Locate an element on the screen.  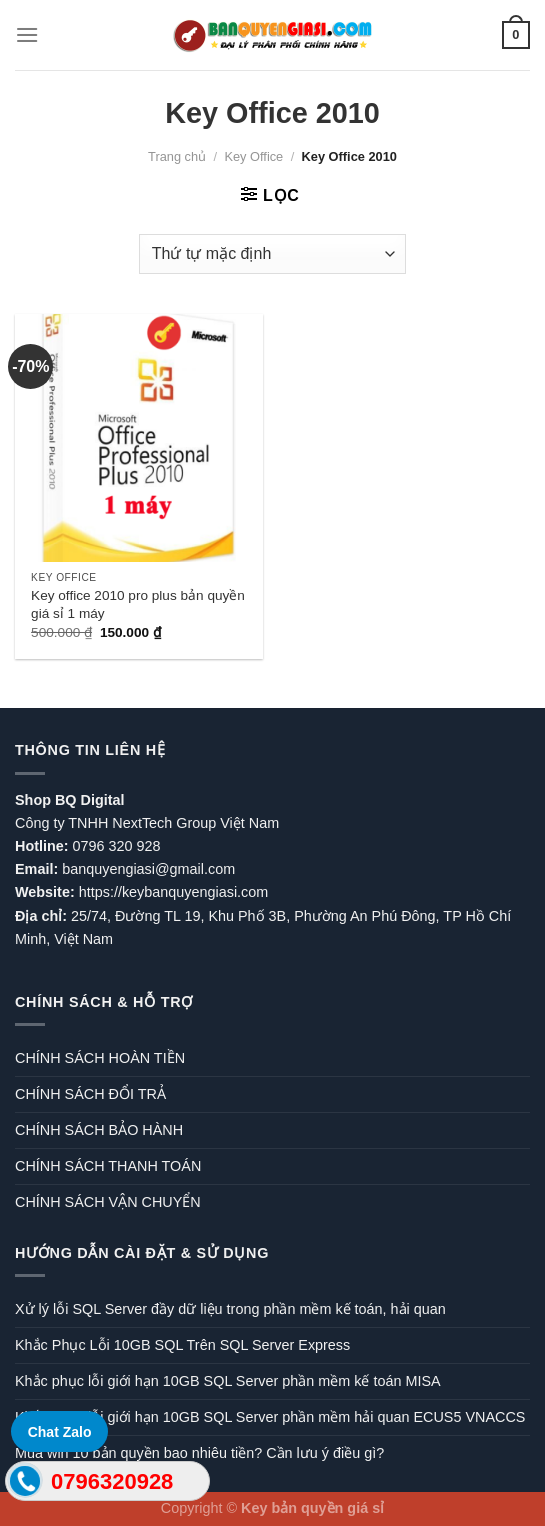
Khắc phục lỗi giới hạn 10GB SQL Server phần mềm kế toán MISA is located at coordinates (228, 1381).